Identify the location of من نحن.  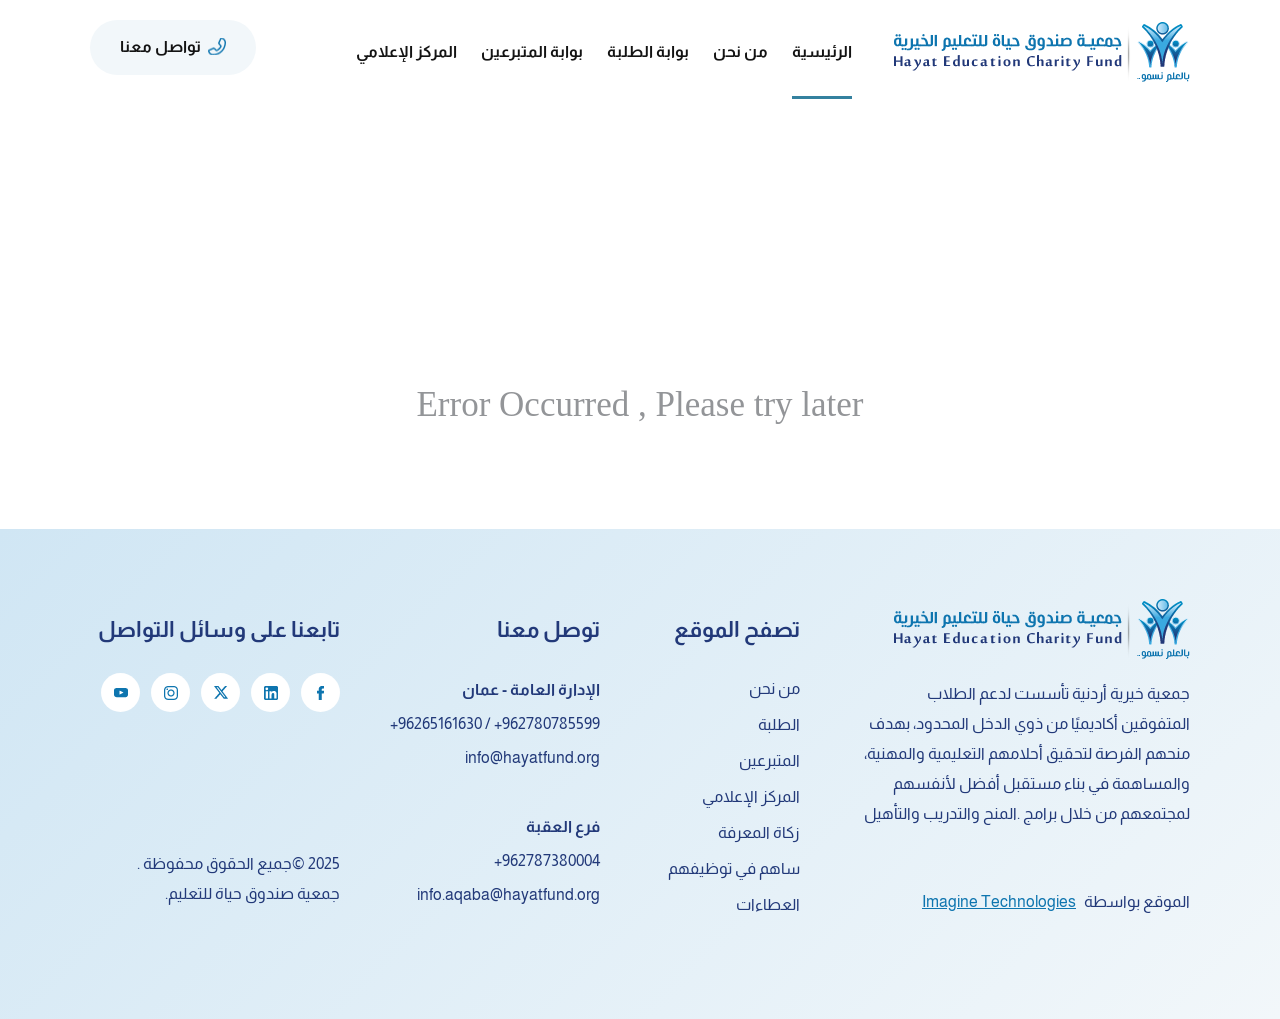
(774, 688).